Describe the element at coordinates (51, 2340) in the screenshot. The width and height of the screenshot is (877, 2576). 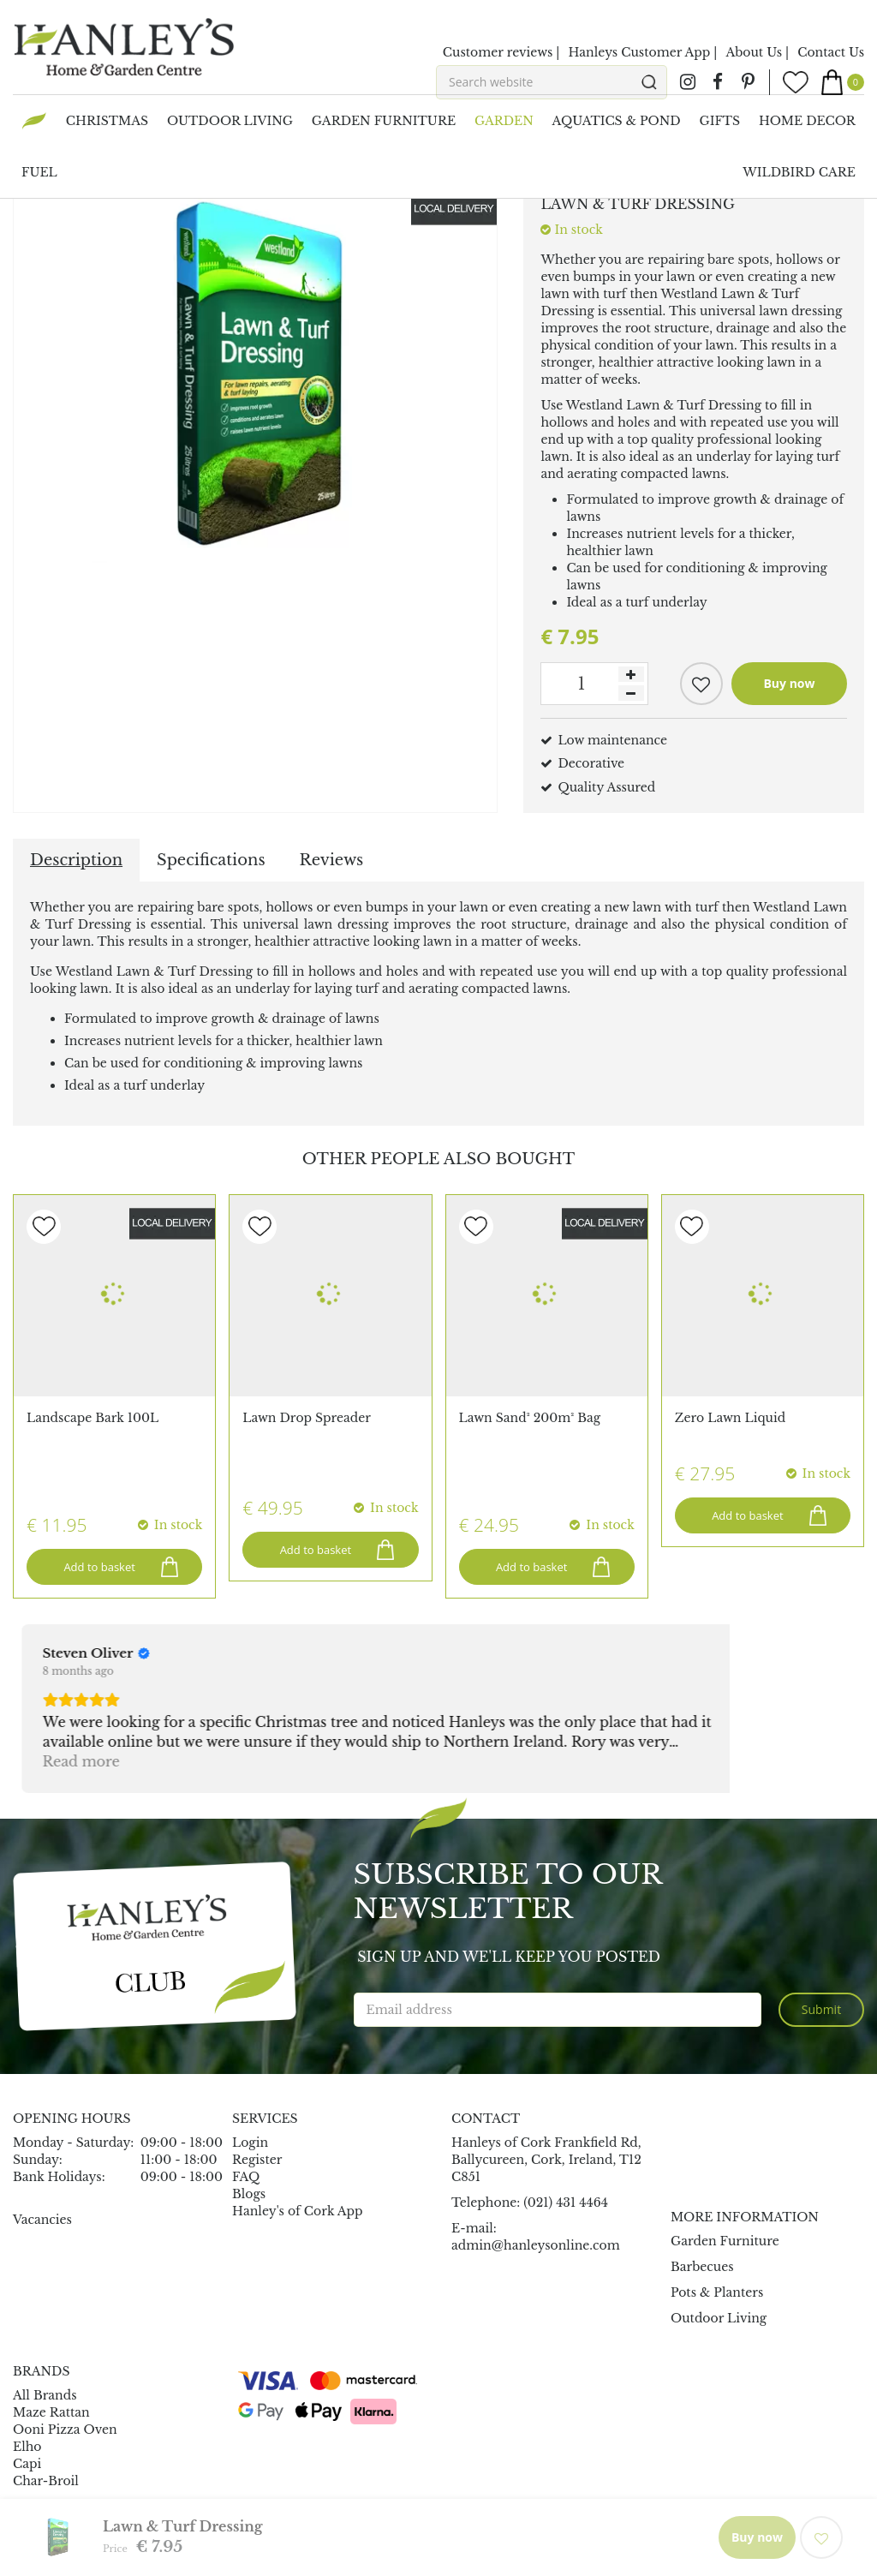
I see `Maze Rattan` at that location.